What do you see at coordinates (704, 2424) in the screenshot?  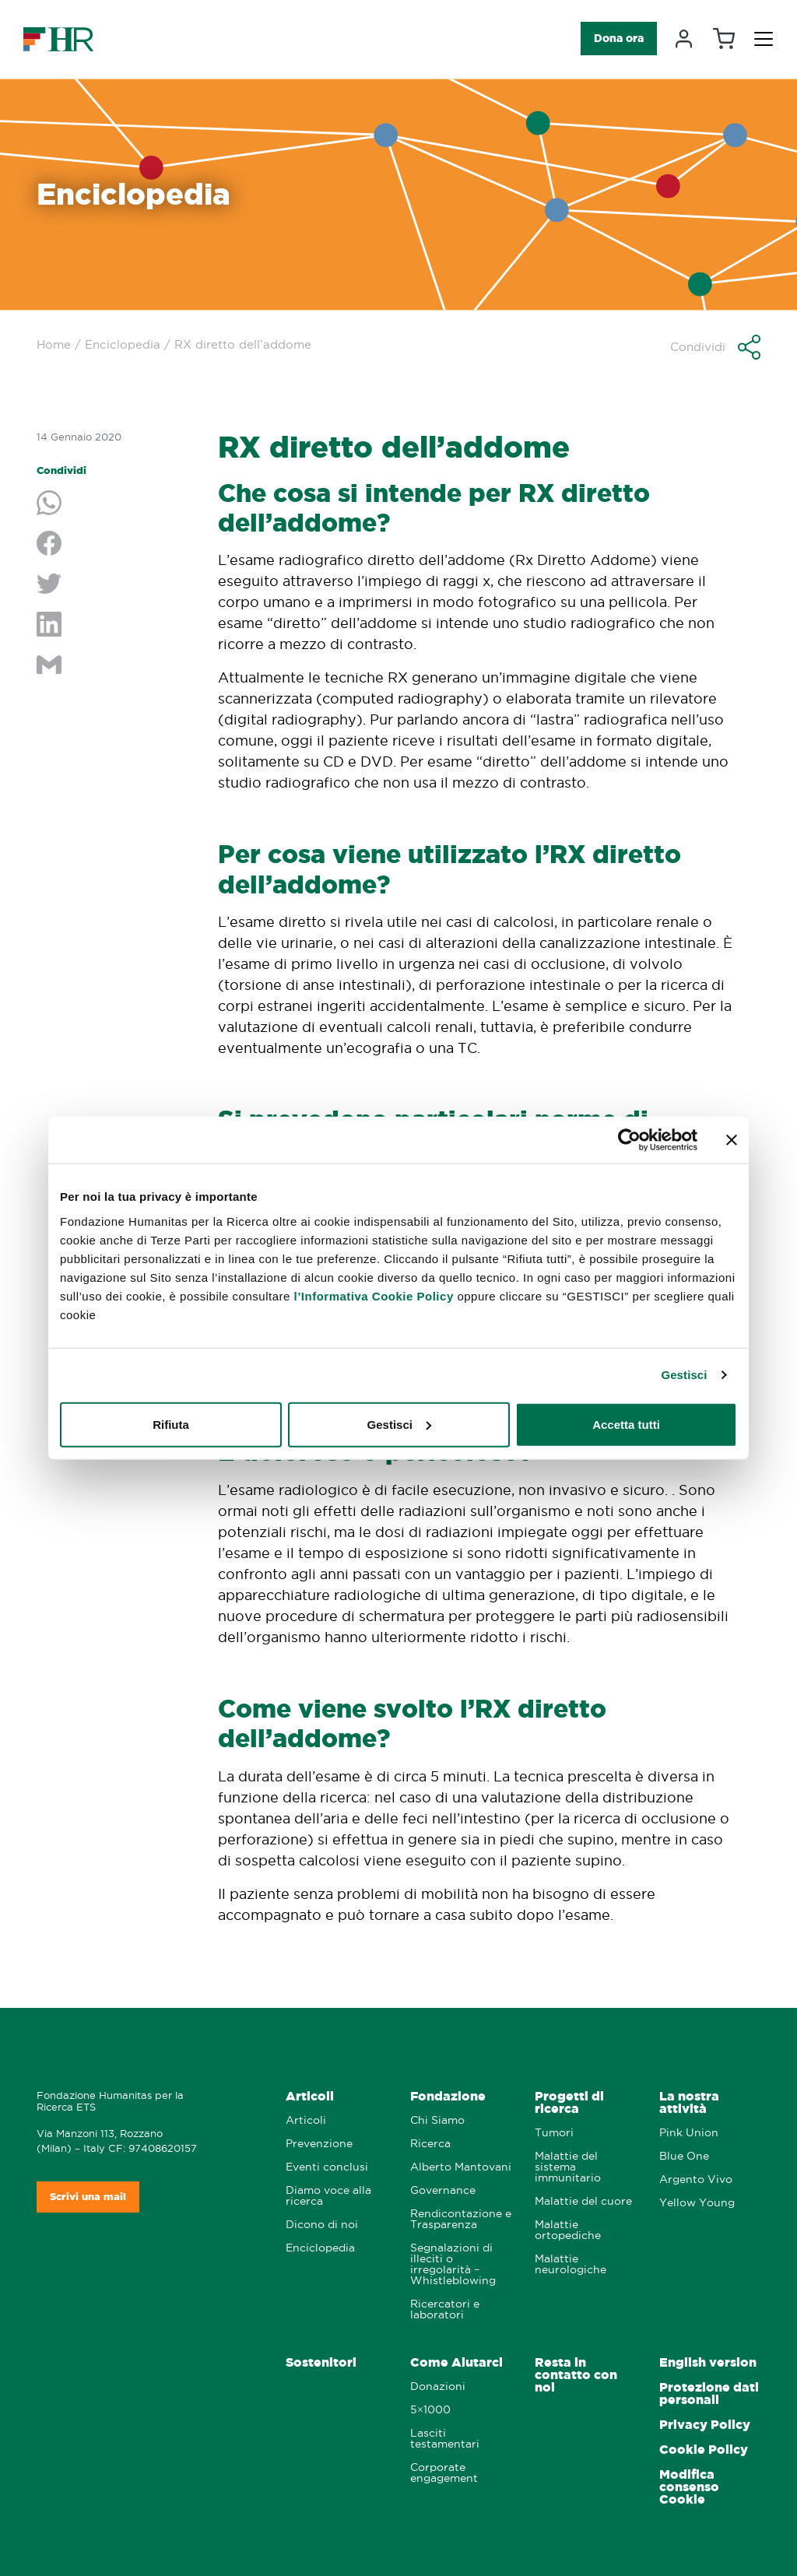 I see `Privacy Policy` at bounding box center [704, 2424].